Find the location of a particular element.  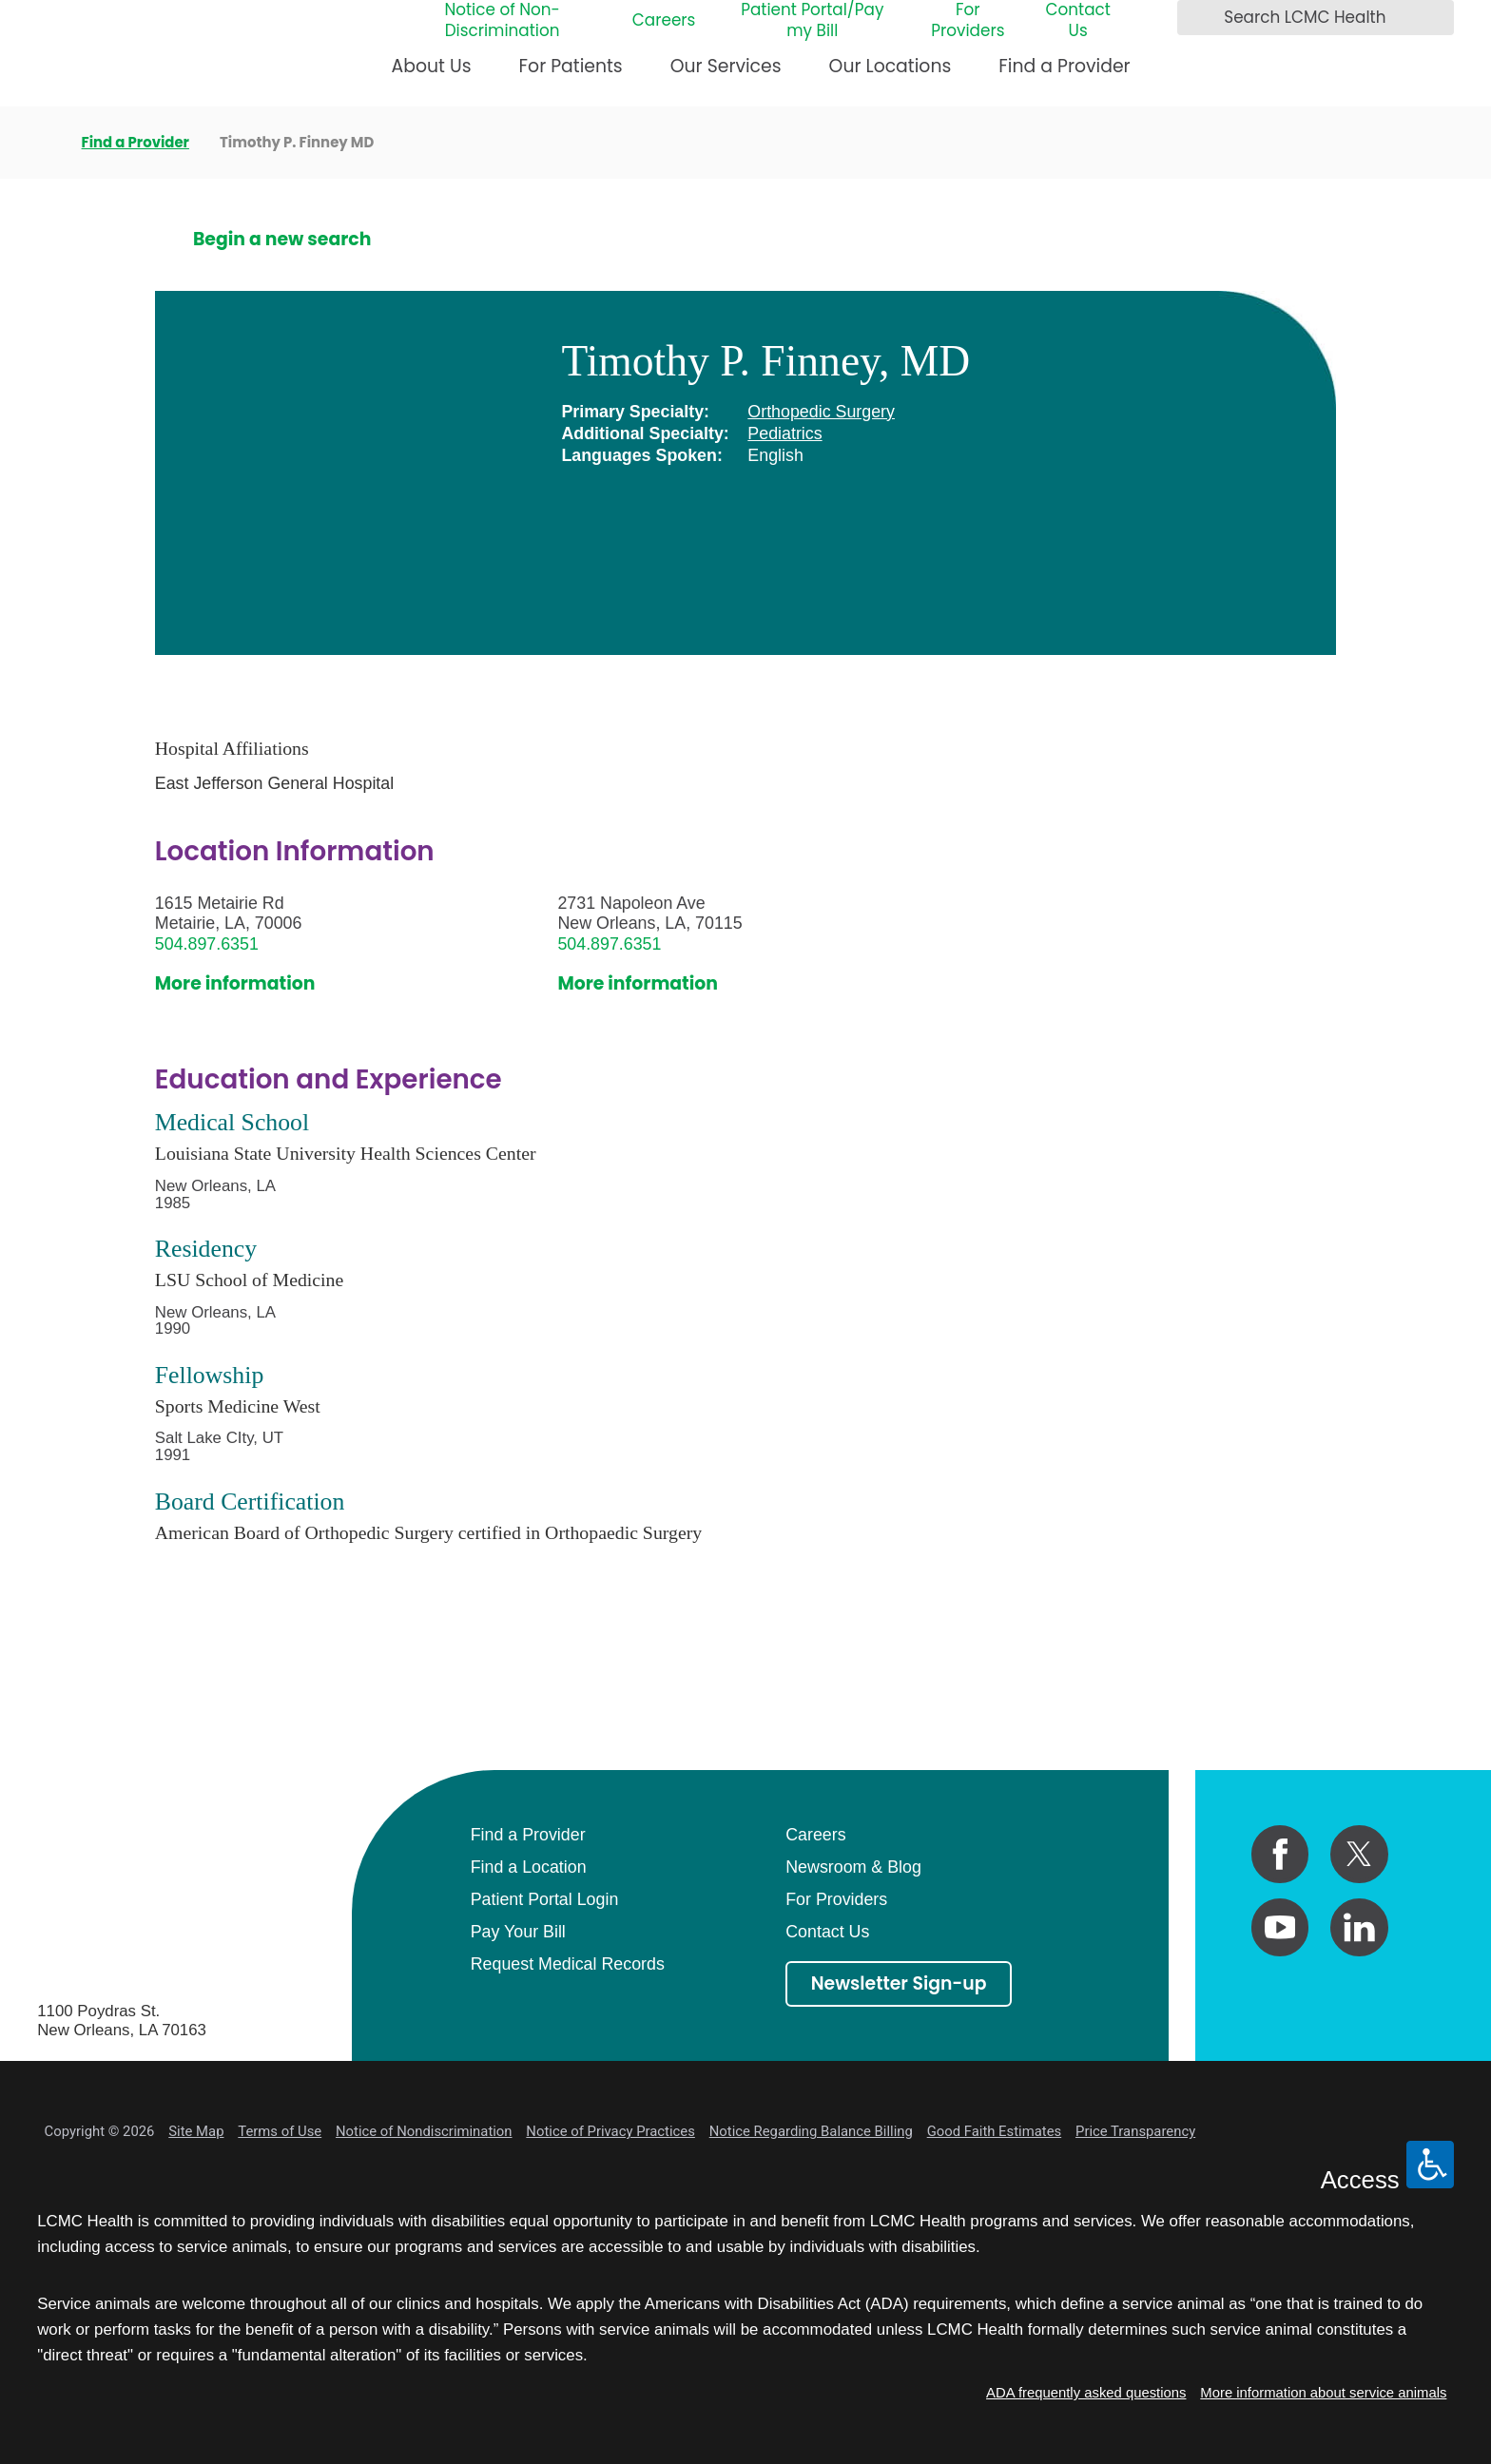

Notice of Non-Discrimination is located at coordinates (501, 21).